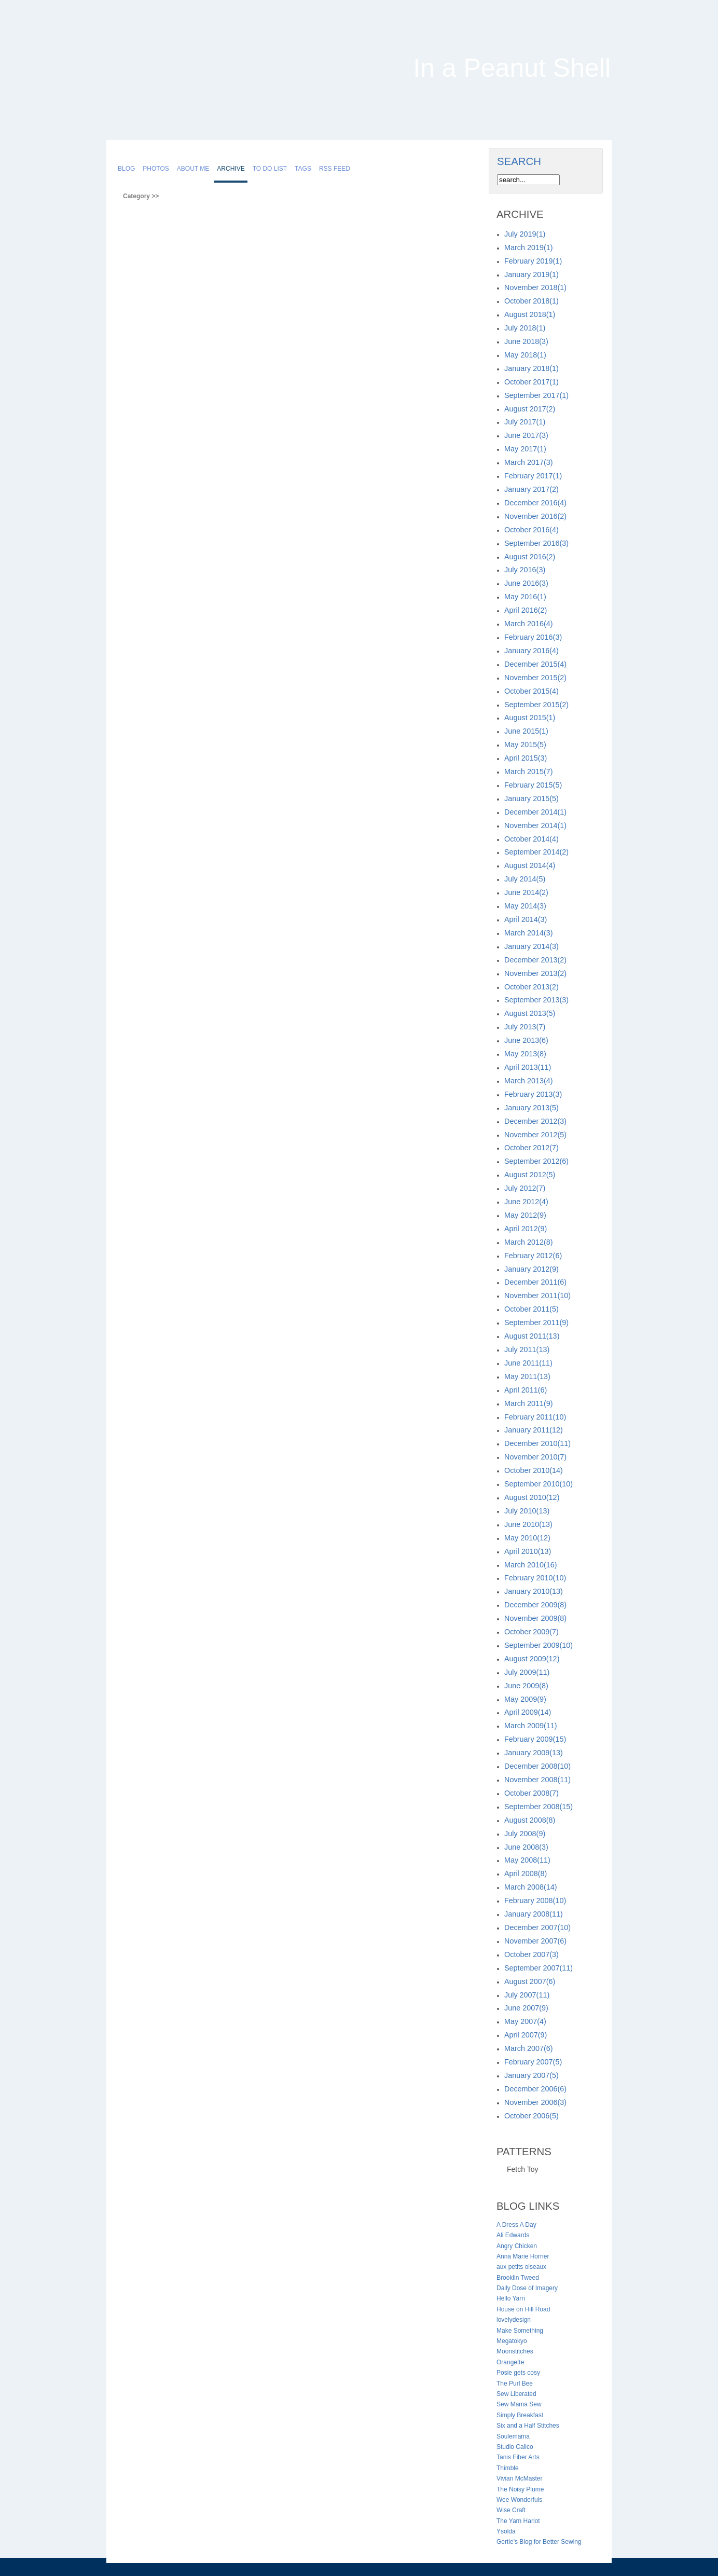 The width and height of the screenshot is (718, 2576). Describe the element at coordinates (519, 2478) in the screenshot. I see `Vivian McMaster` at that location.